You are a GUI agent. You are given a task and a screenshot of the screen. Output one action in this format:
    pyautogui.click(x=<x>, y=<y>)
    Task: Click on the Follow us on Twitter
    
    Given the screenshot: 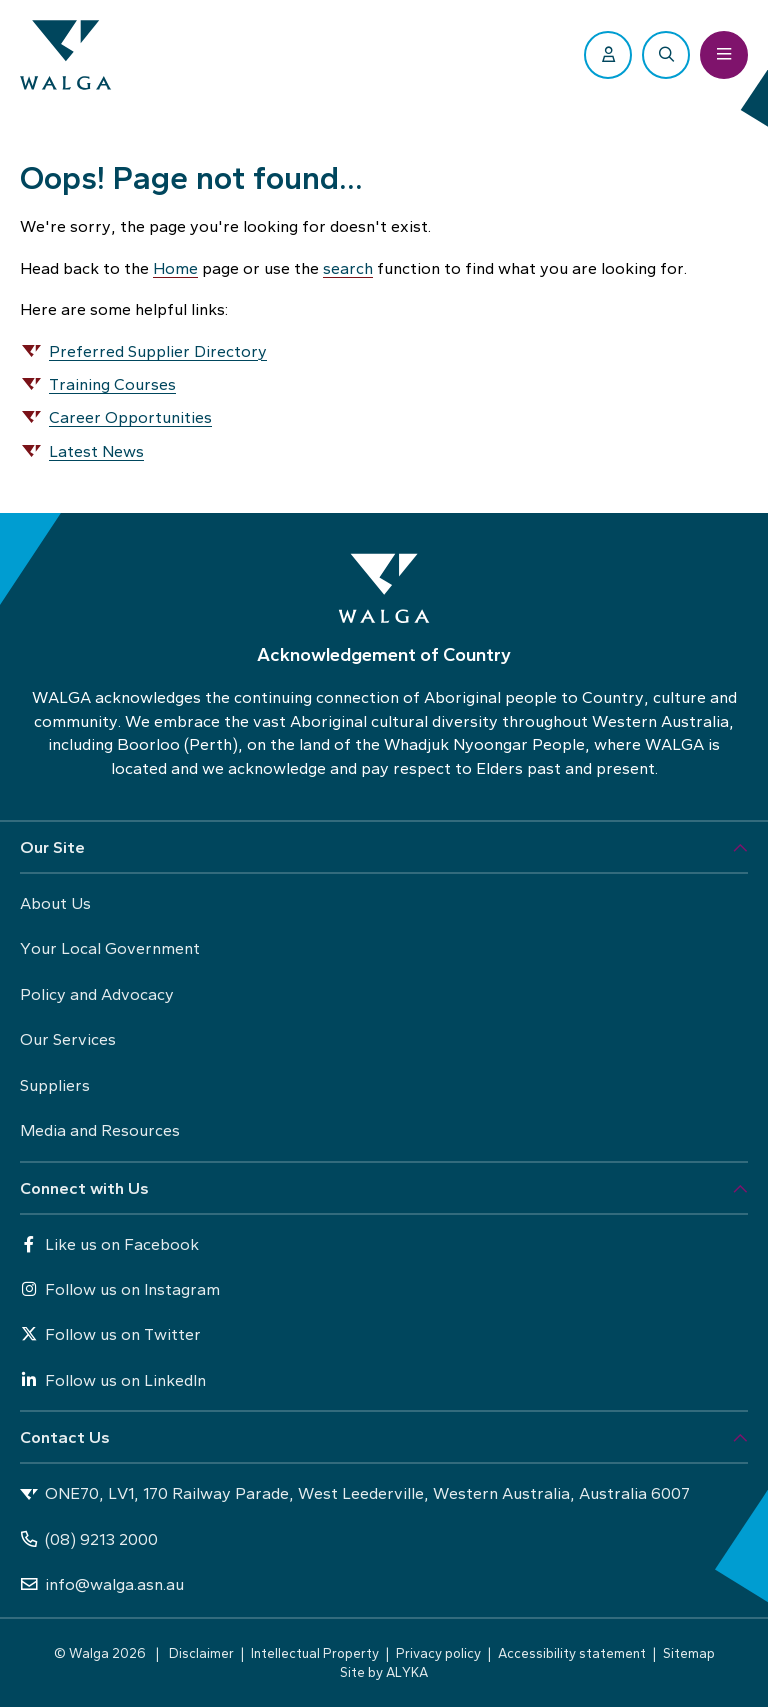 What is the action you would take?
    pyautogui.click(x=110, y=1334)
    